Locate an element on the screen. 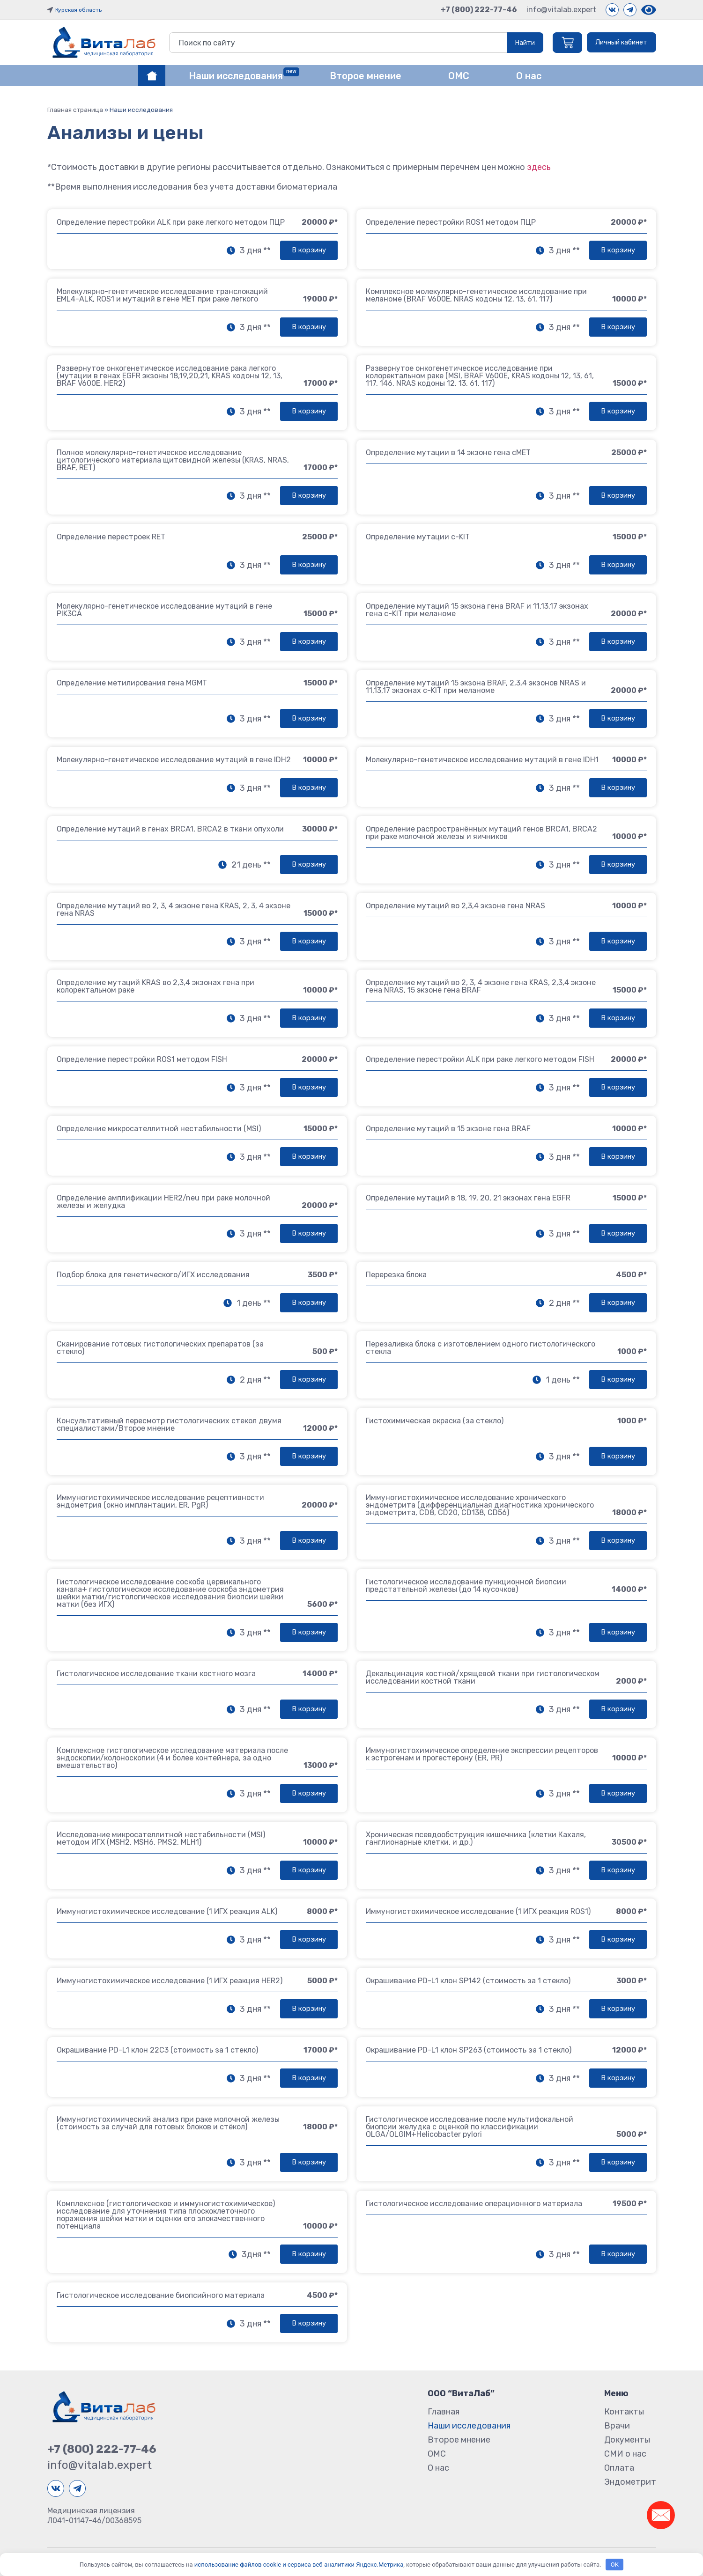  Второе мнение is located at coordinates (459, 2439).